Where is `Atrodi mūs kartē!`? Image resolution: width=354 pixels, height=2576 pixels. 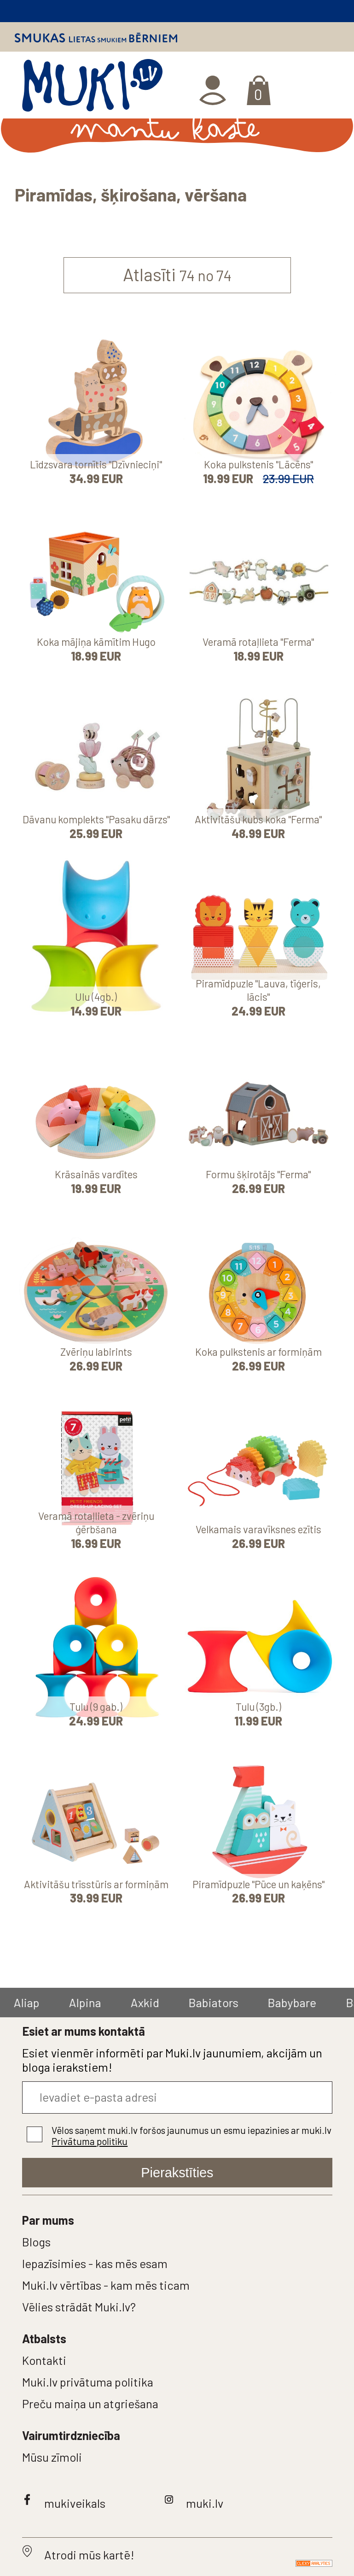 Atrodi mūs kartē! is located at coordinates (89, 2554).